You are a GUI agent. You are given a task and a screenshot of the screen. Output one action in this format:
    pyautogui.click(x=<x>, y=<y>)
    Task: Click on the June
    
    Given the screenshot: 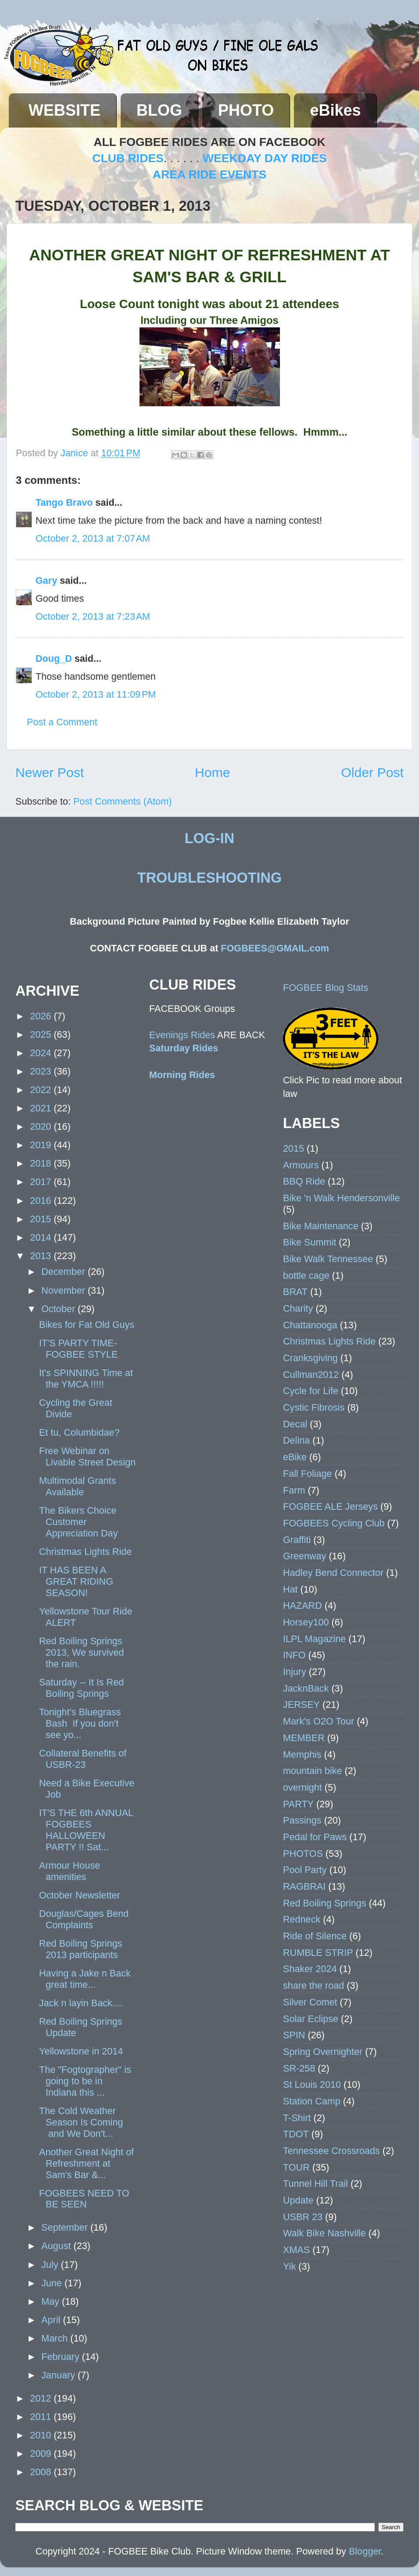 What is the action you would take?
    pyautogui.click(x=52, y=2283)
    